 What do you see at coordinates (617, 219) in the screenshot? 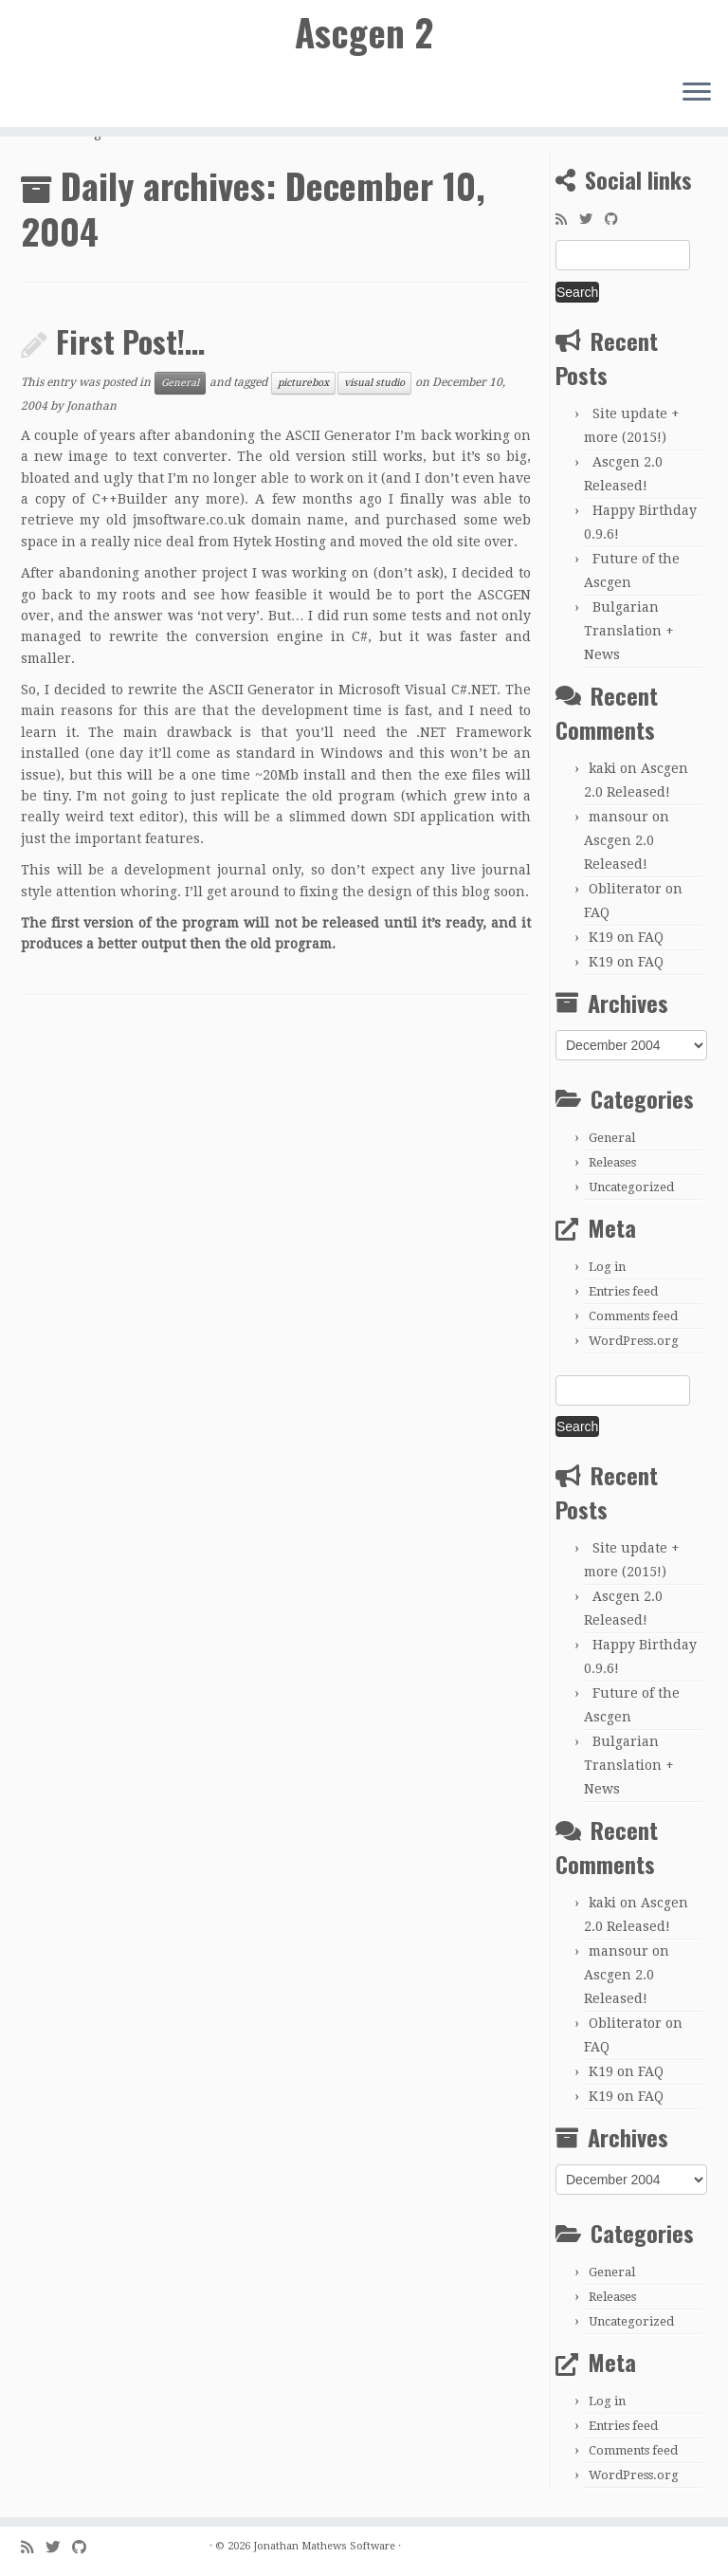
I see `[Follow me on GitHub]` at bounding box center [617, 219].